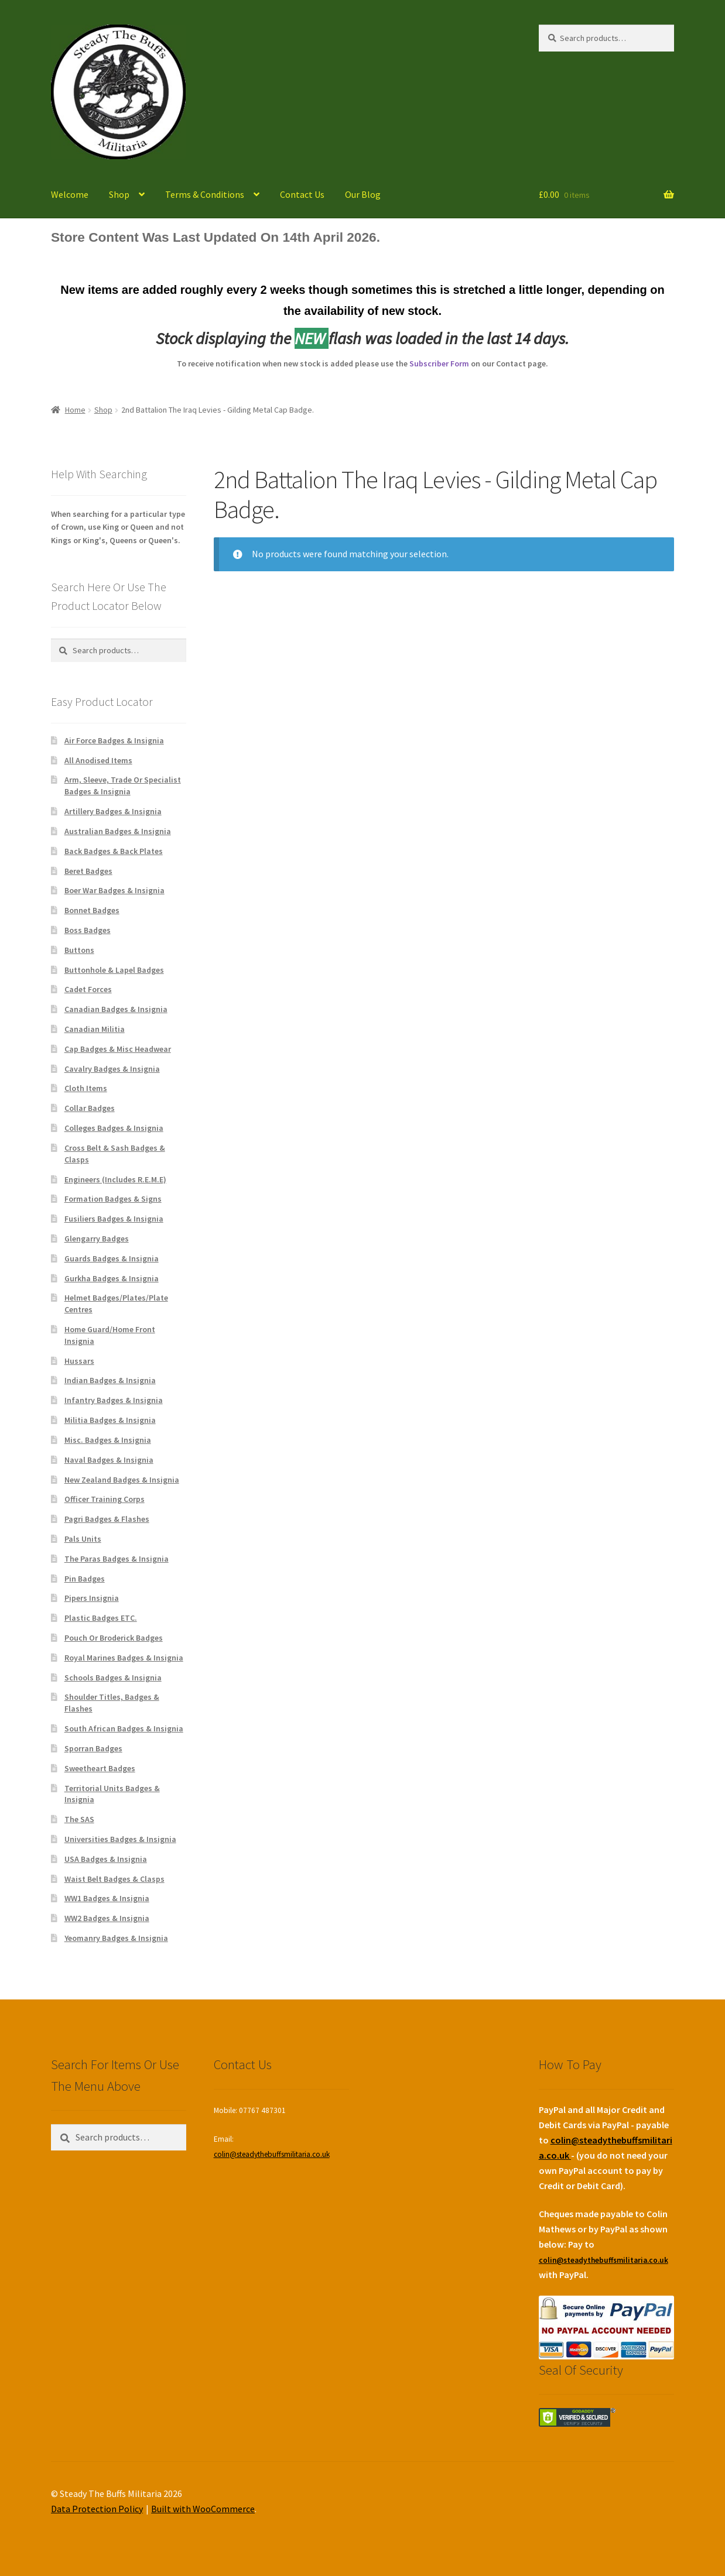 Image resolution: width=725 pixels, height=2576 pixels. What do you see at coordinates (117, 831) in the screenshot?
I see `Australian Badges & Insignia` at bounding box center [117, 831].